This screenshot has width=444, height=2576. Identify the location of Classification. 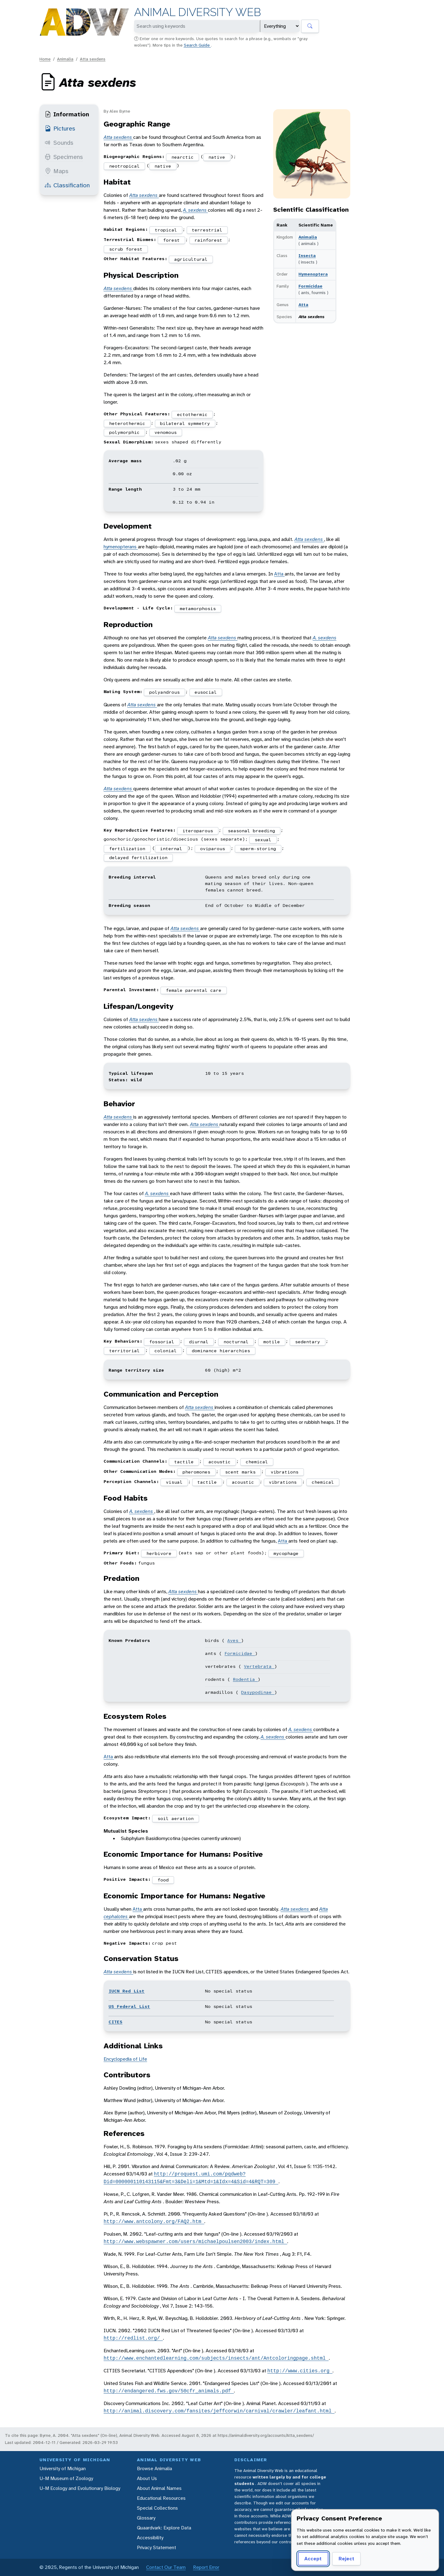
(67, 185).